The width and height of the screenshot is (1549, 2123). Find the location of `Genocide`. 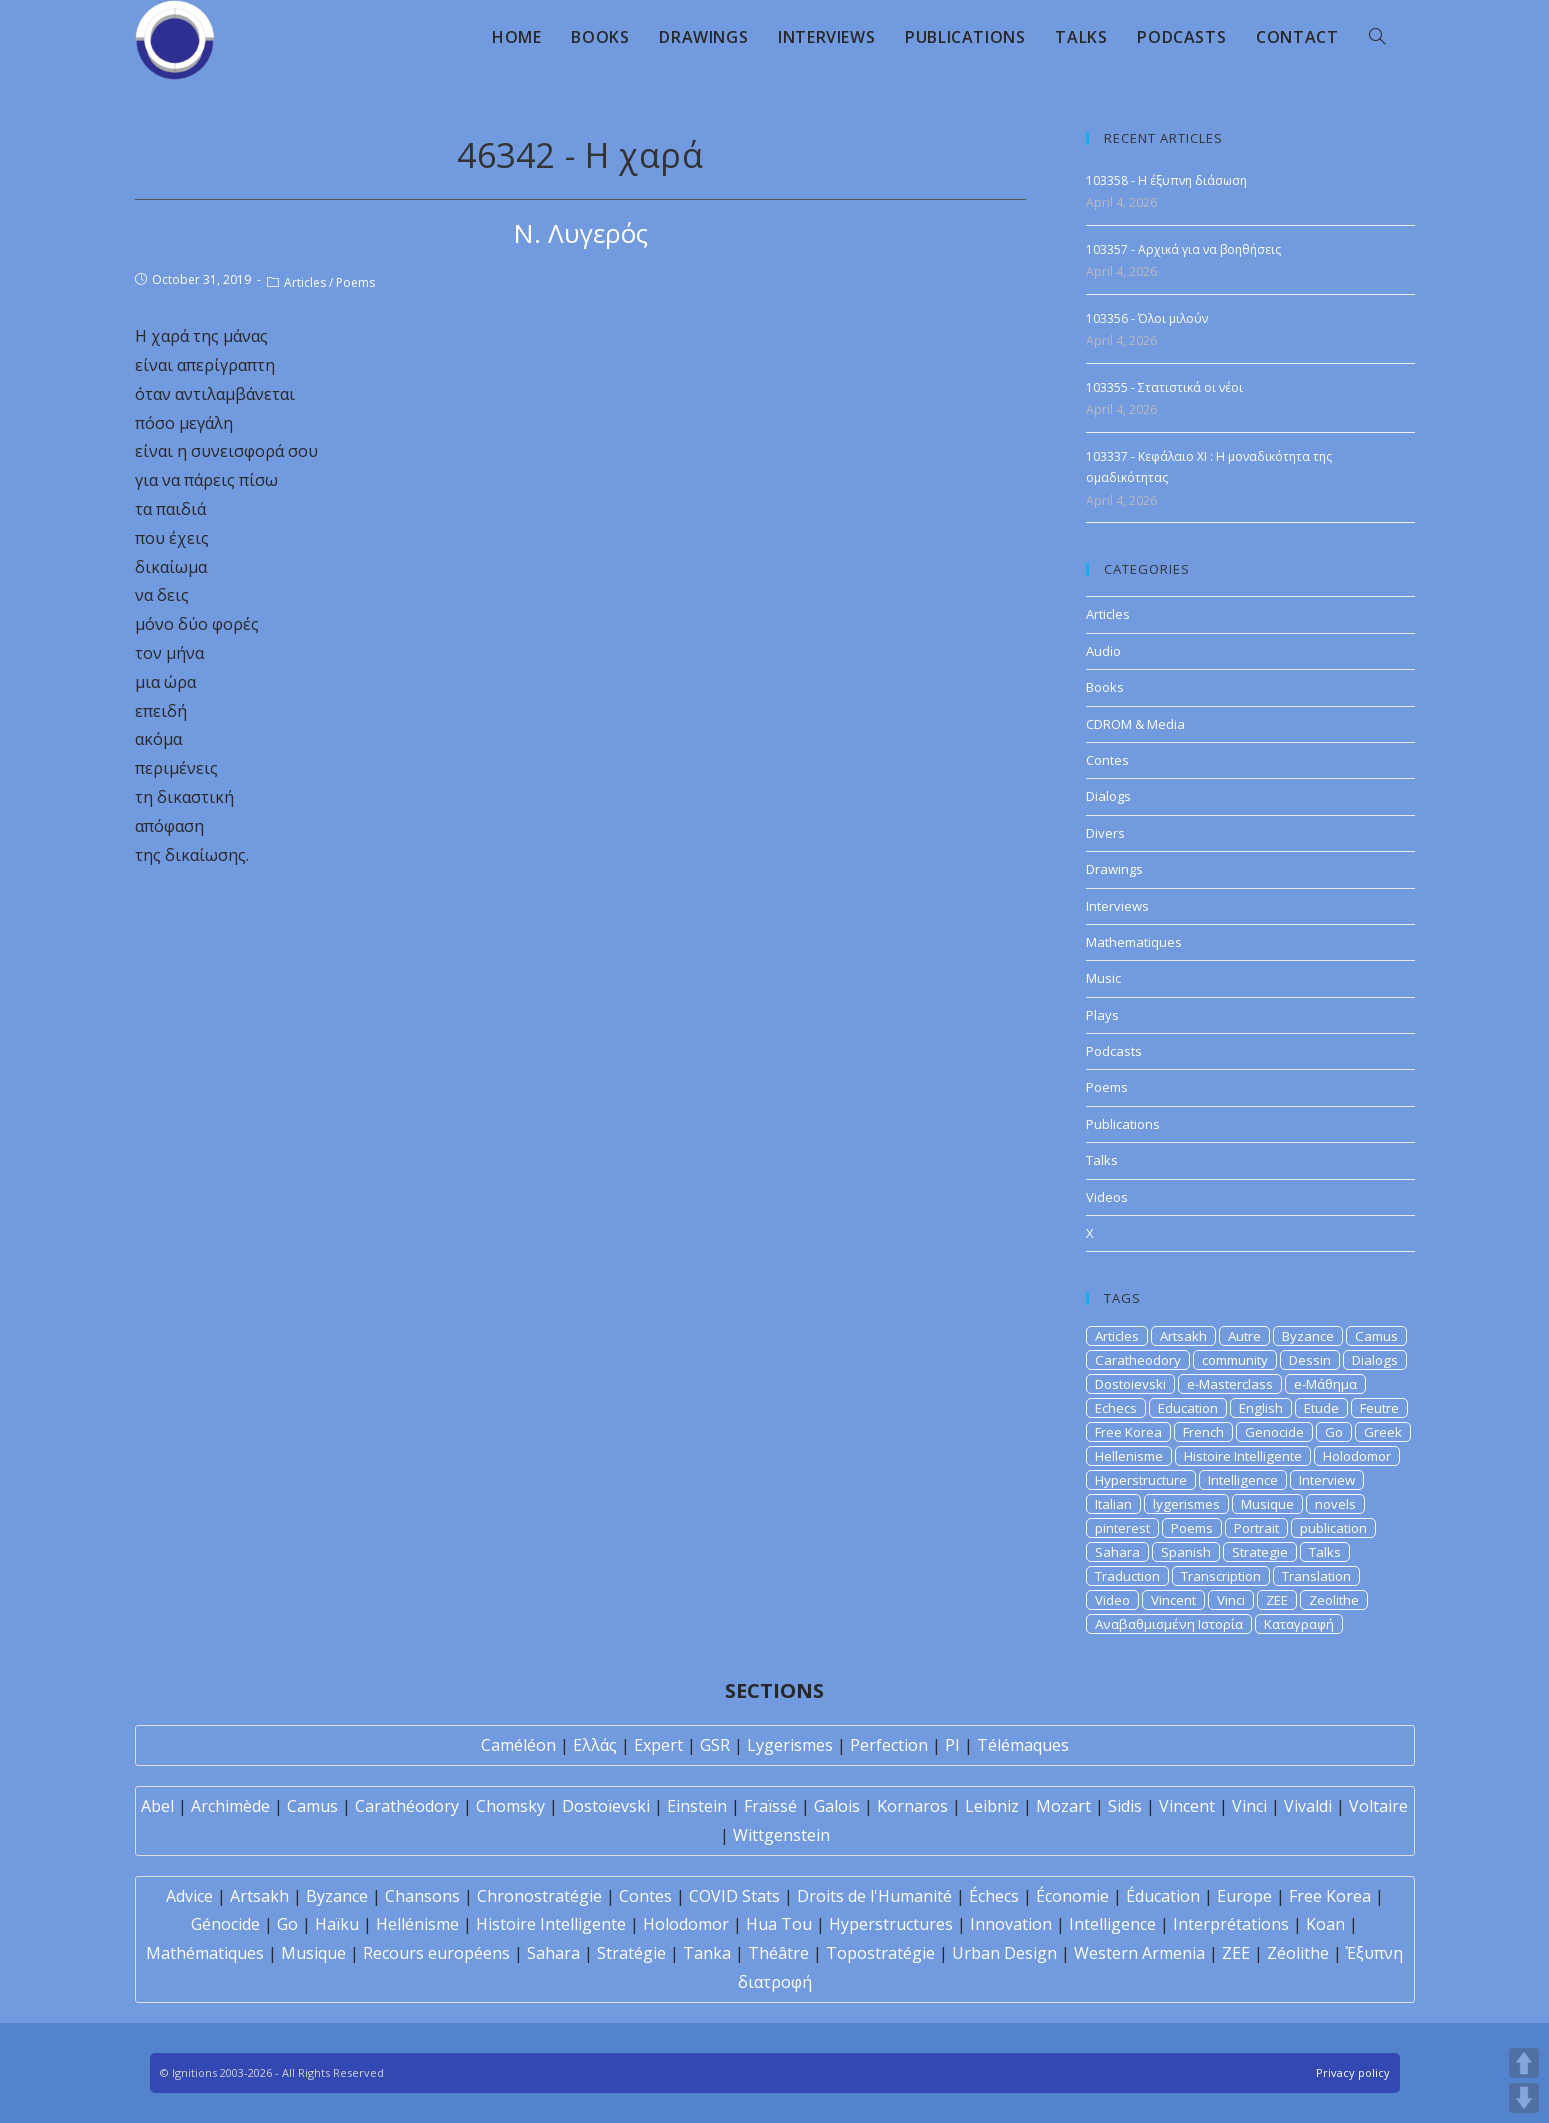

Genocide is located at coordinates (1274, 1432).